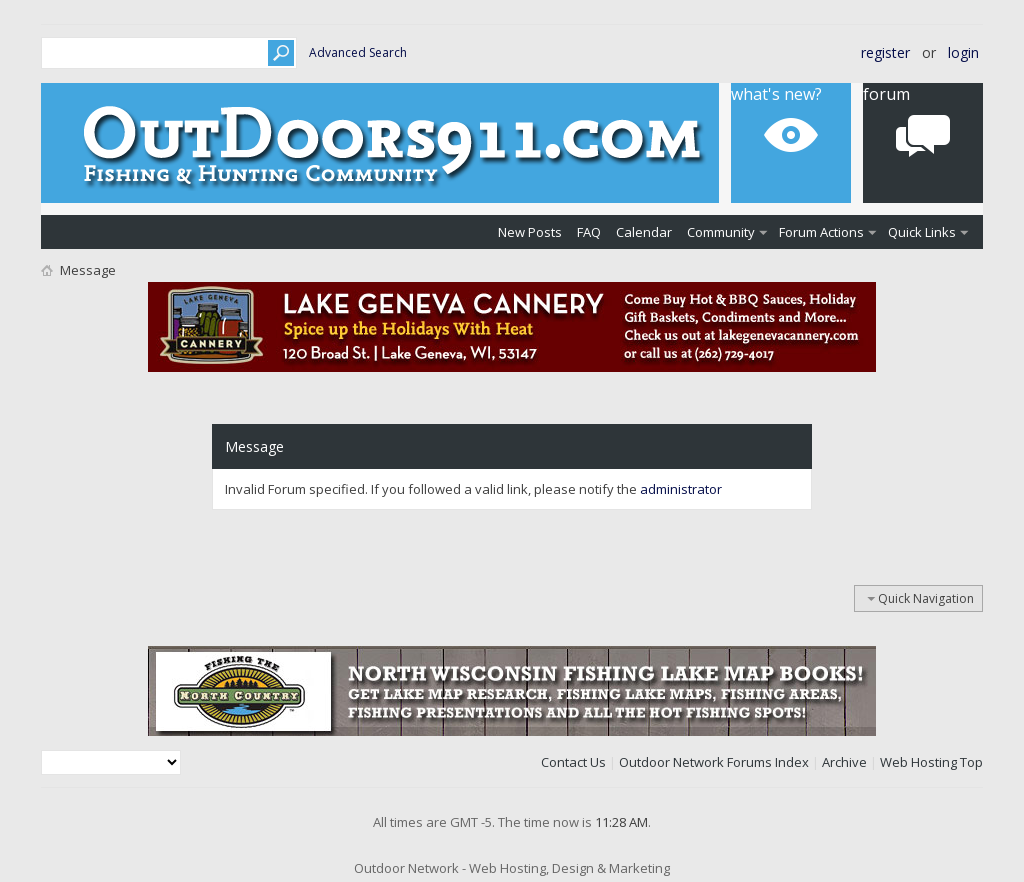  Describe the element at coordinates (971, 762) in the screenshot. I see `Top` at that location.